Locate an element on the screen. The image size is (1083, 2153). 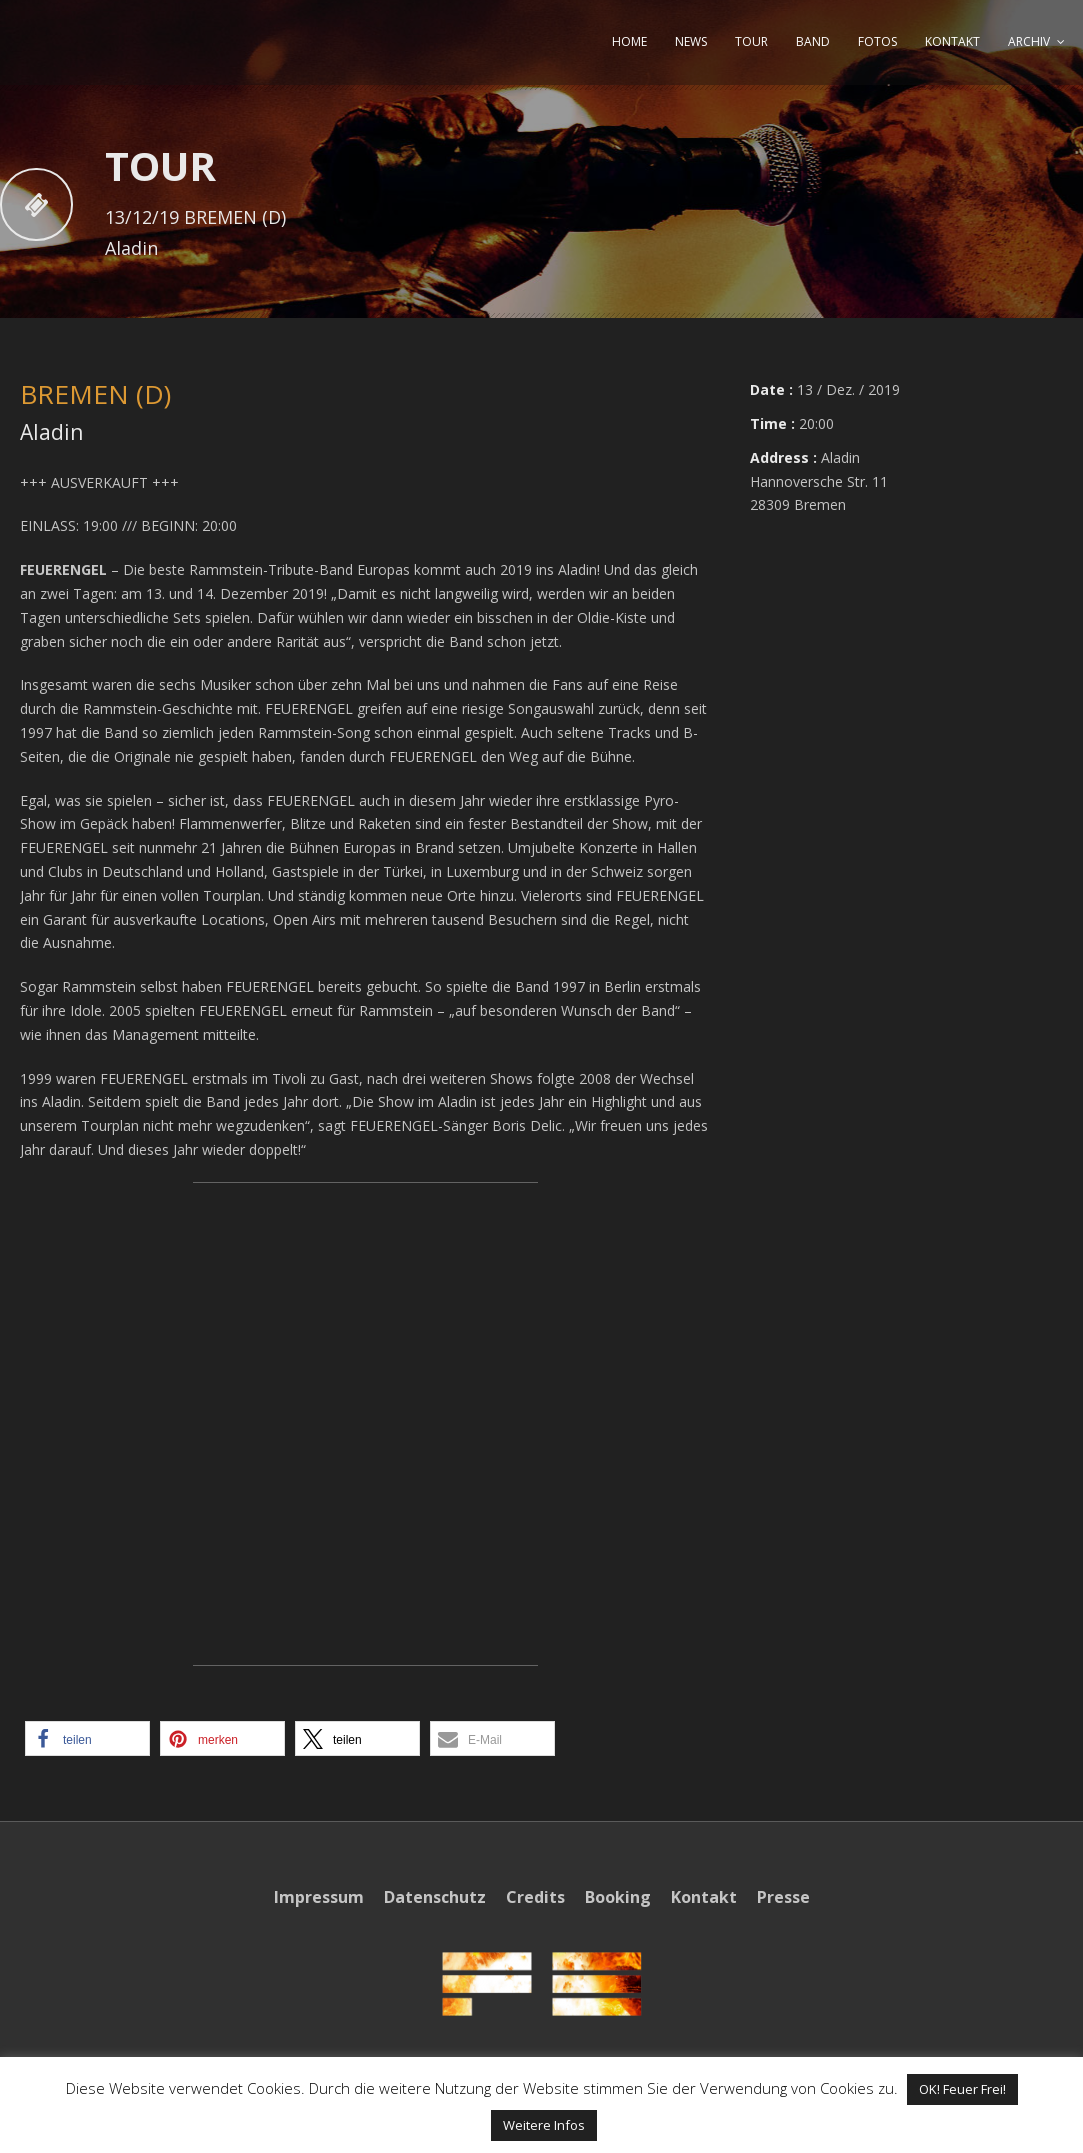
Datenschutz is located at coordinates (435, 1897).